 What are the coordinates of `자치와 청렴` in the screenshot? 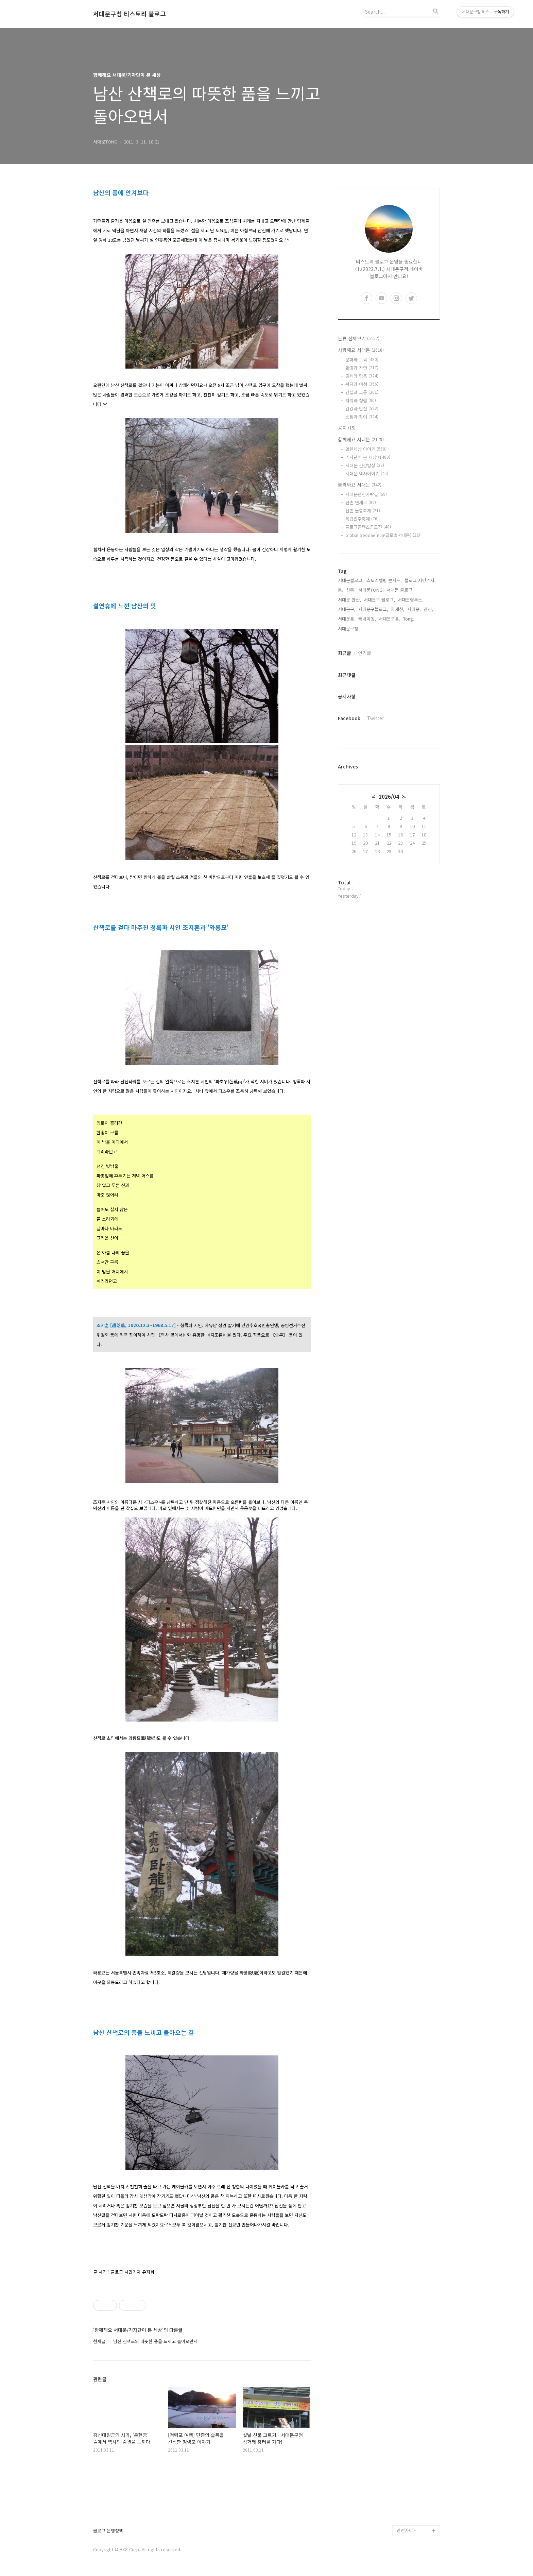 It's located at (360, 400).